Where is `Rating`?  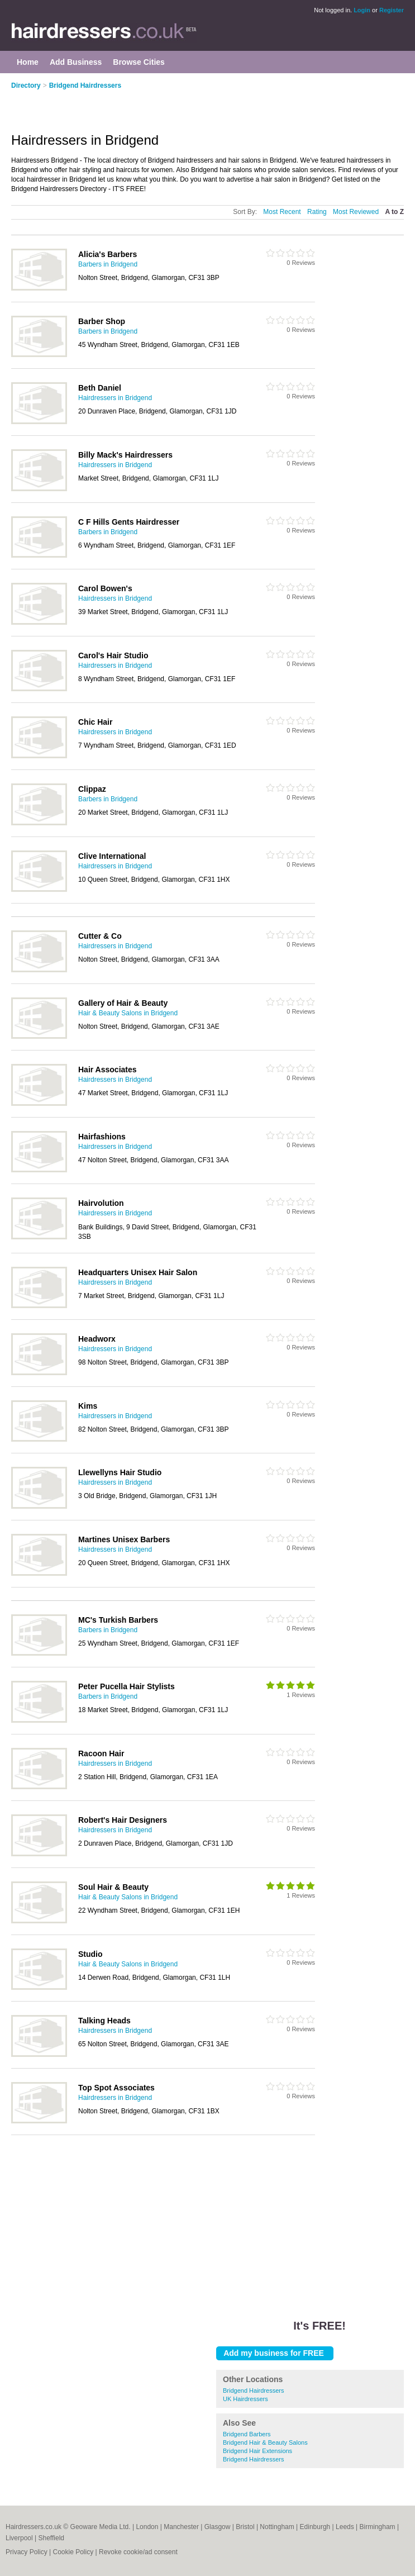
Rating is located at coordinates (317, 212).